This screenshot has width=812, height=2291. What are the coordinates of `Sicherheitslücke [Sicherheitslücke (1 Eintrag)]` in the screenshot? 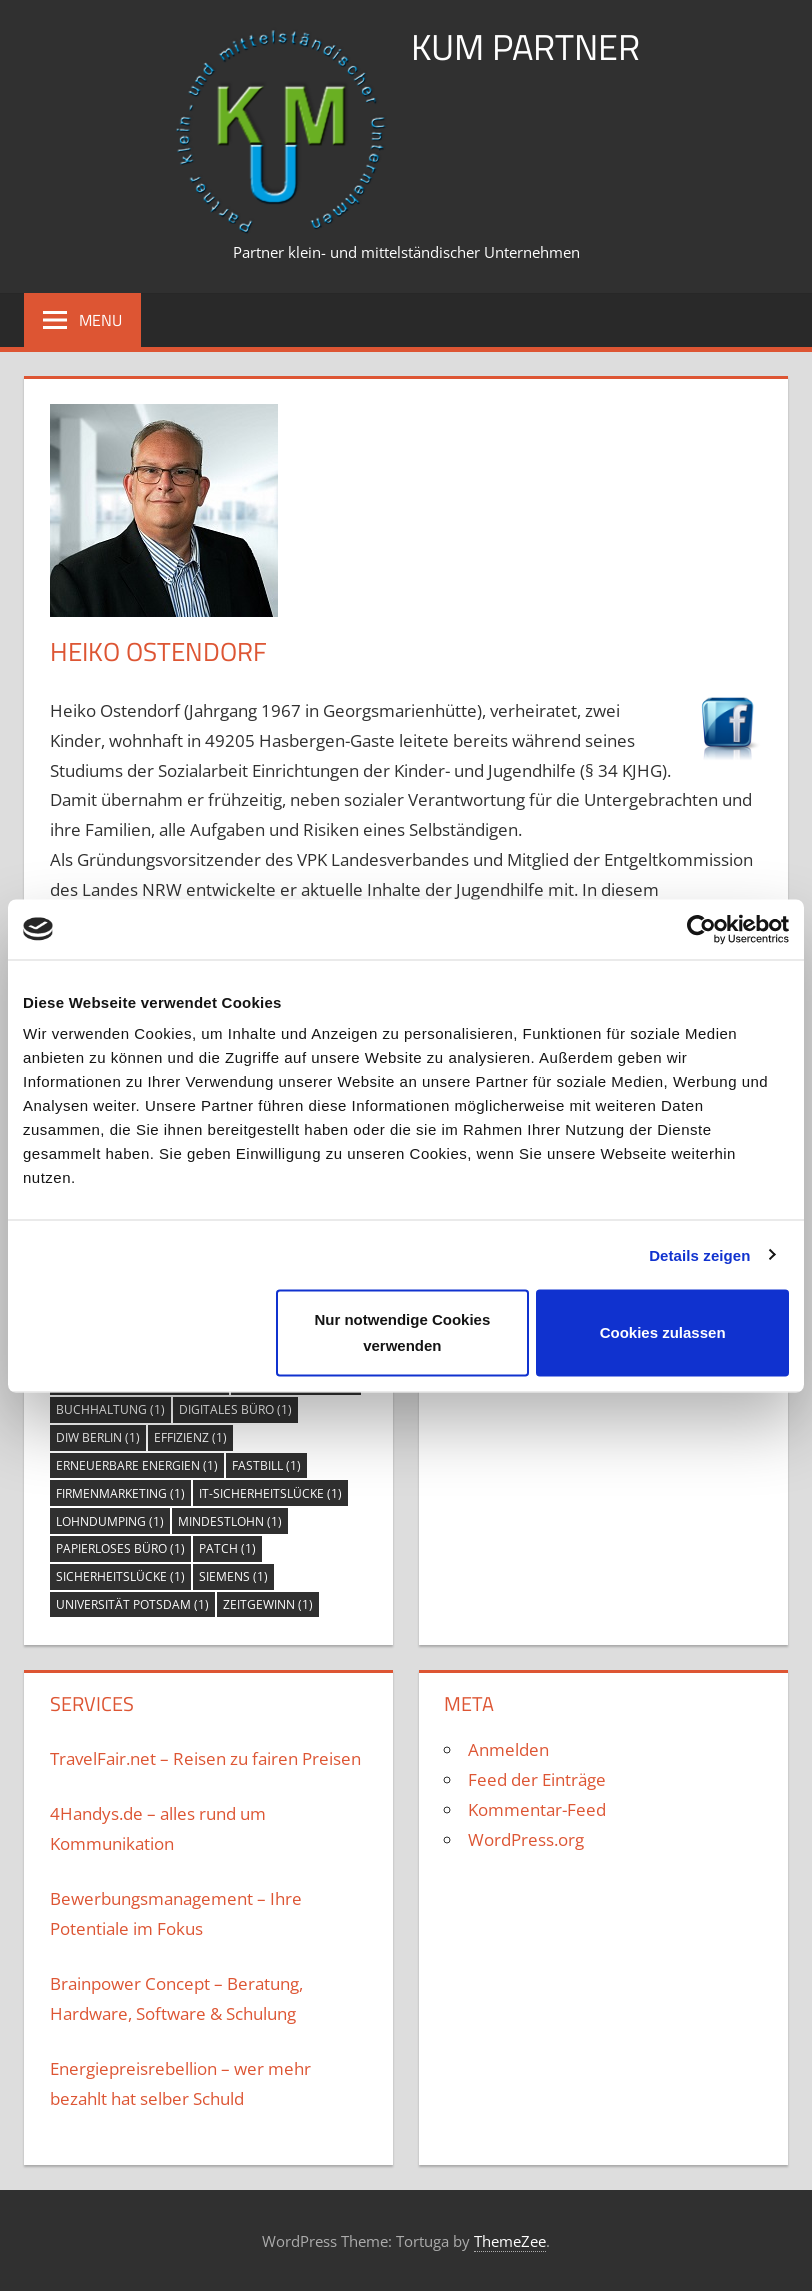 It's located at (120, 1576).